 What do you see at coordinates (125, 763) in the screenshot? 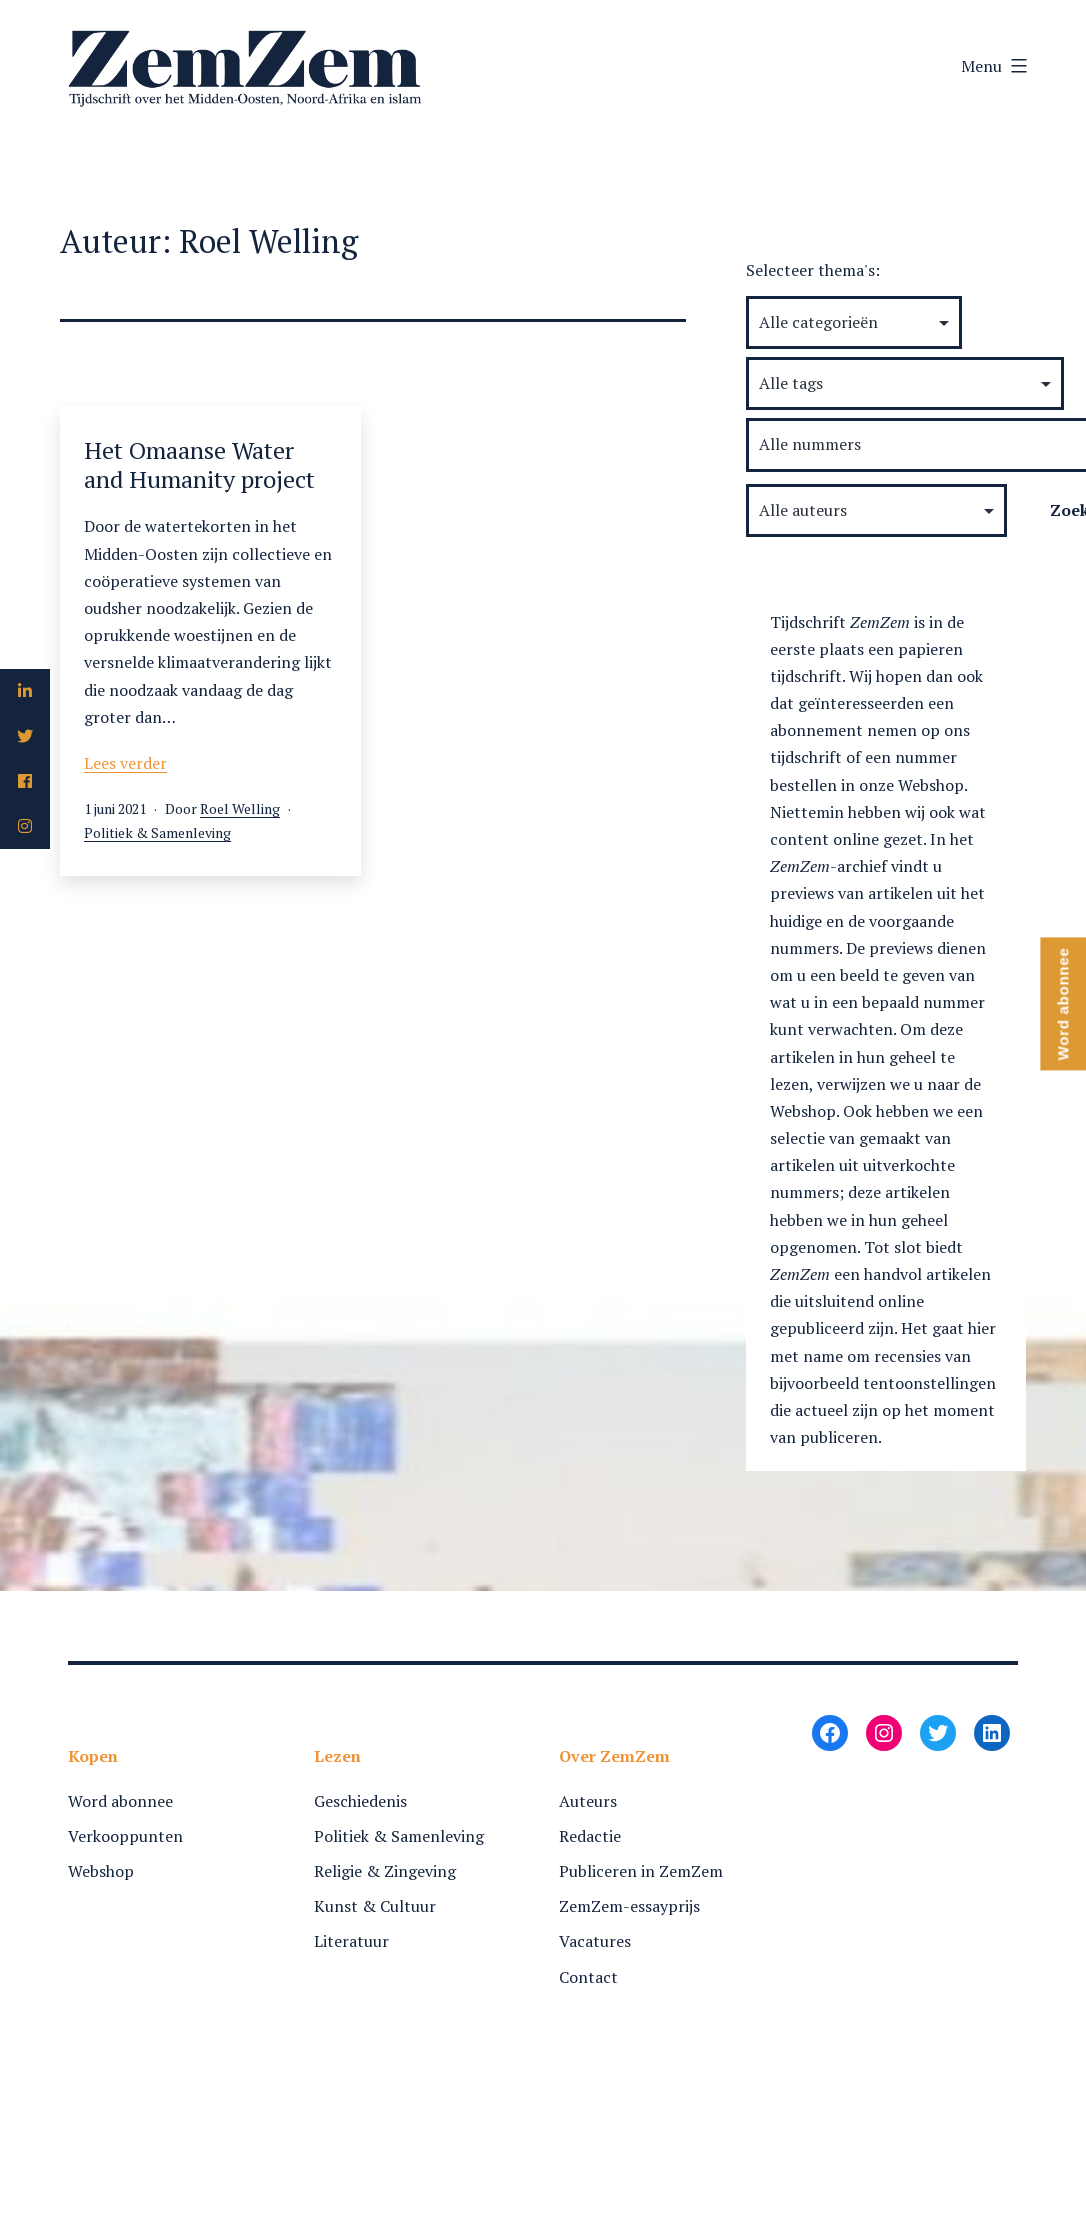
I see `Lees verder` at bounding box center [125, 763].